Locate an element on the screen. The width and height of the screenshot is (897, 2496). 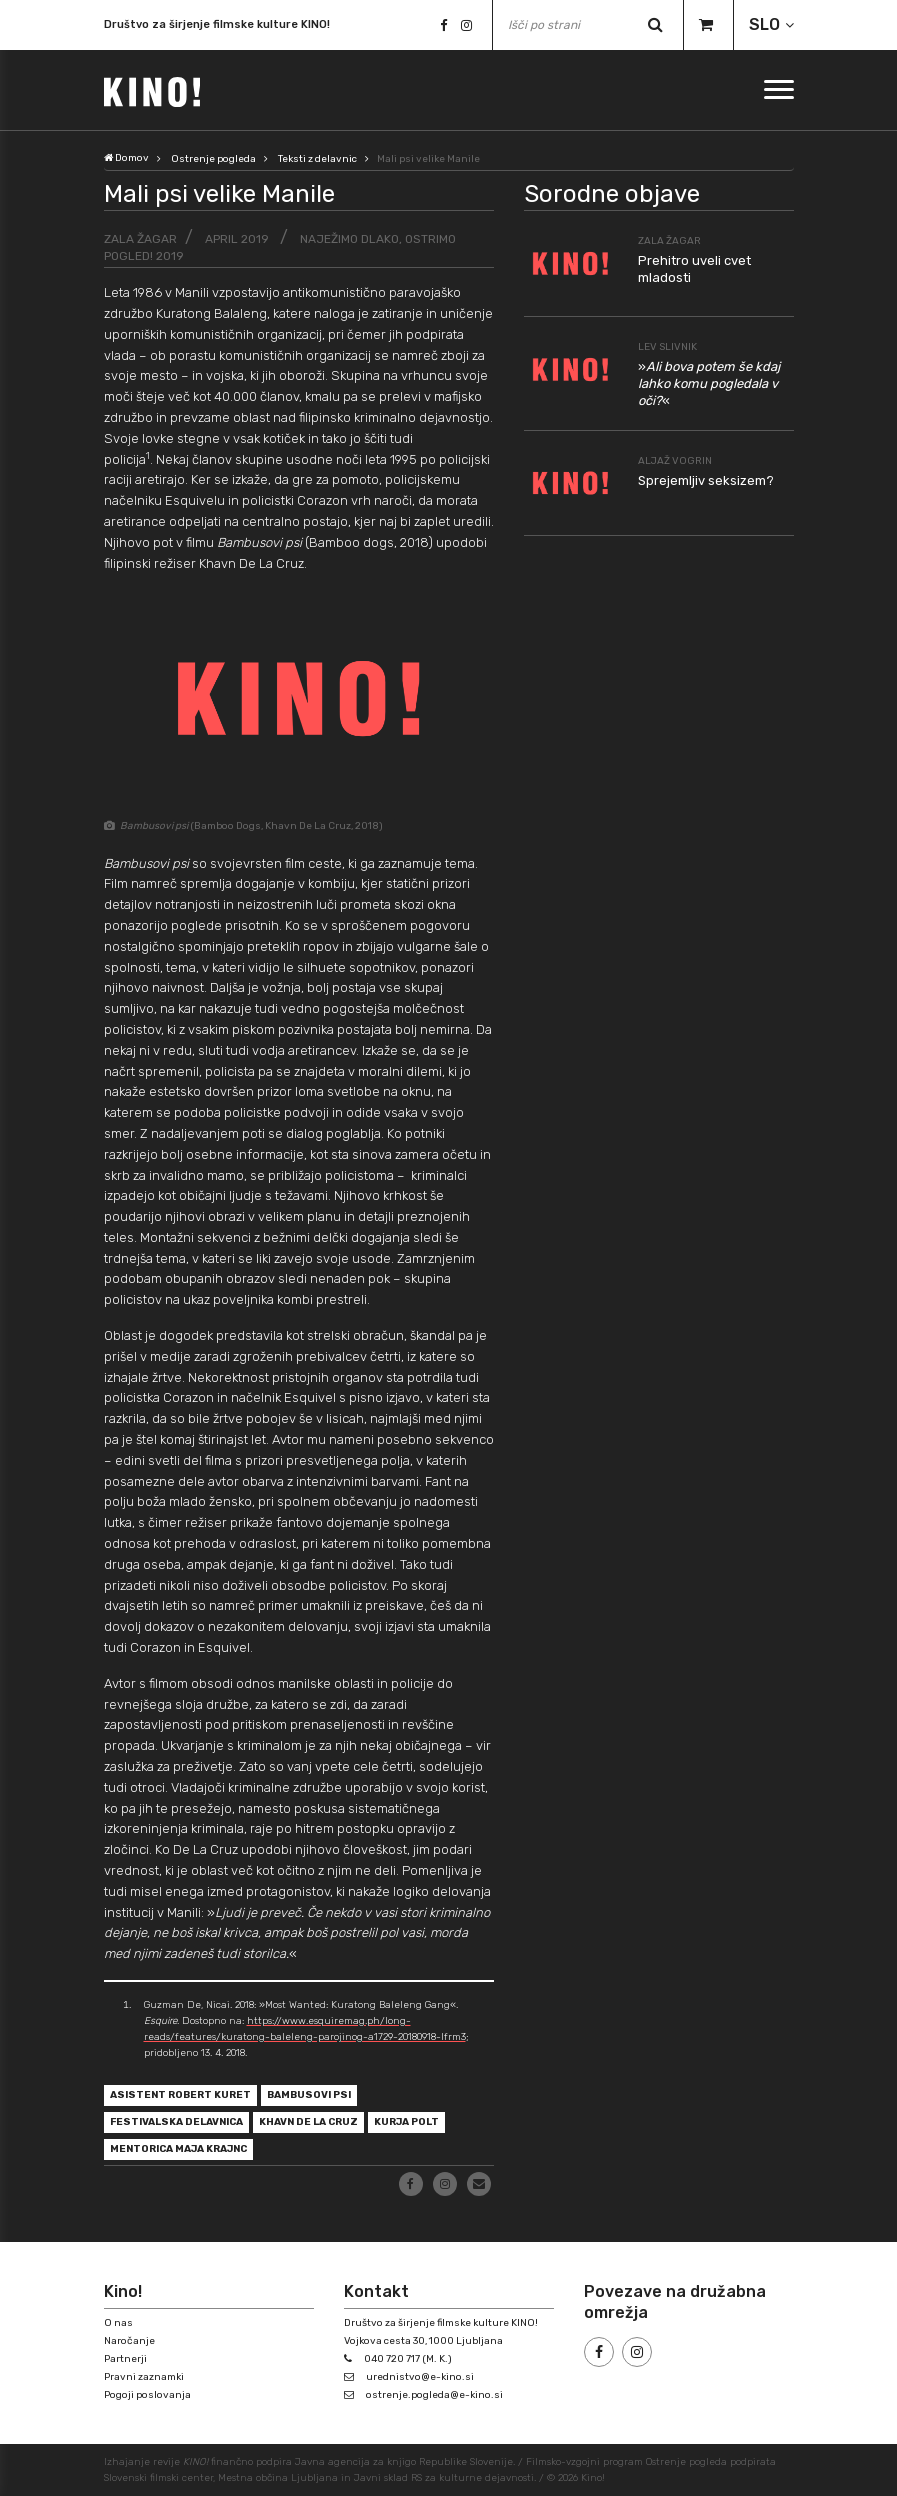
ostrenje.pogleda@e-kino.si is located at coordinates (434, 2395).